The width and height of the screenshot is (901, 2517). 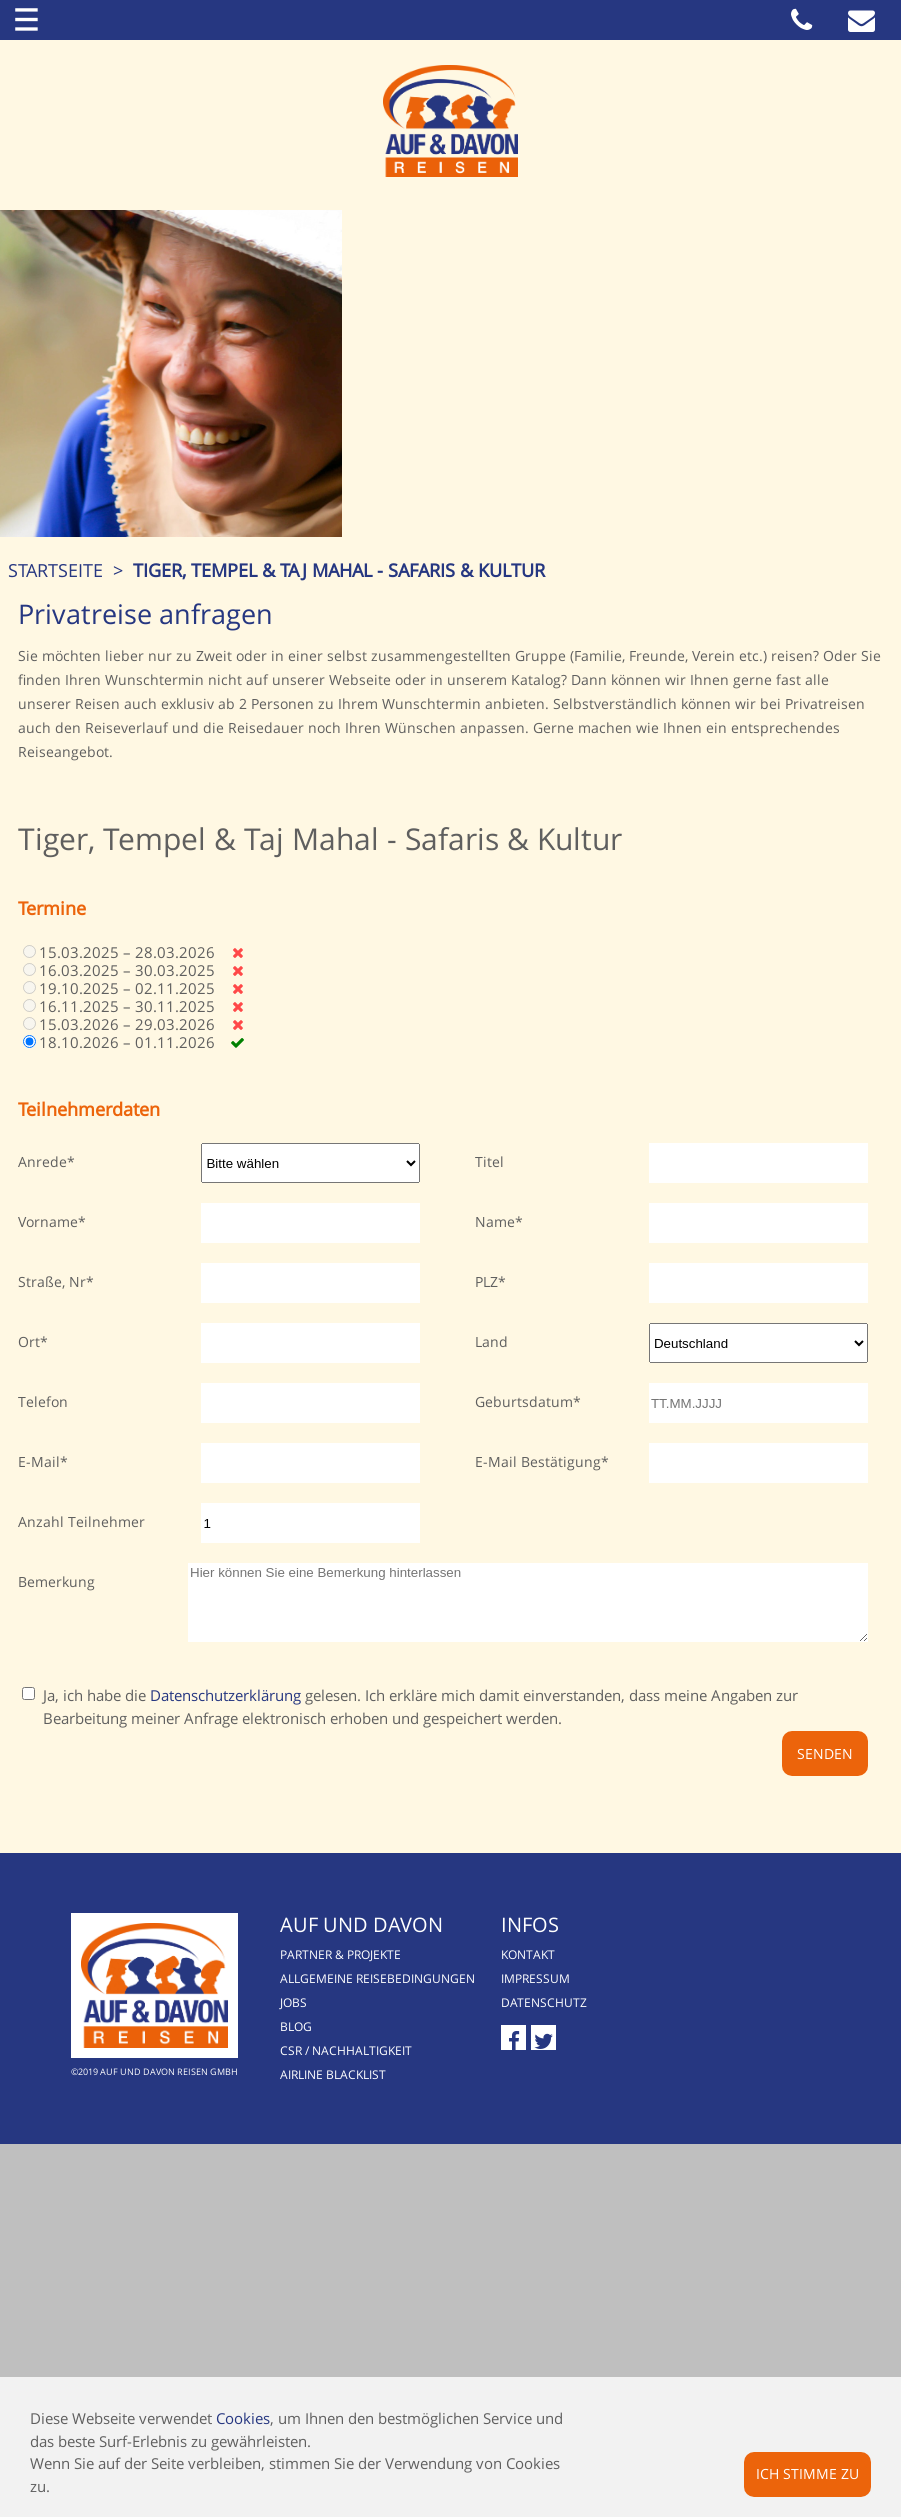 I want to click on E-Mail, so click(x=39, y=1825).